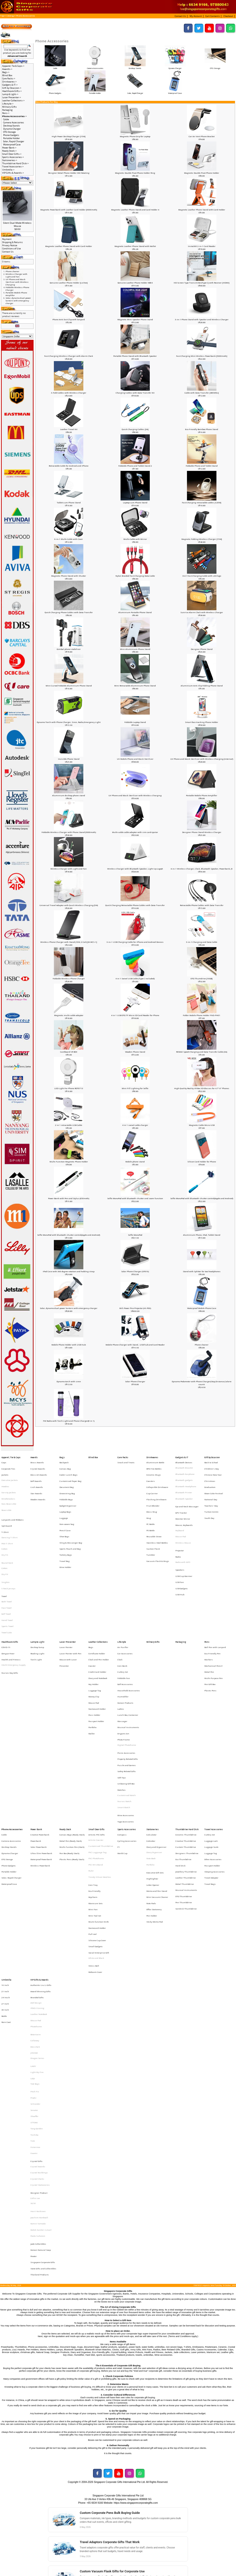 The width and height of the screenshot is (236, 2576). I want to click on Customised Paper Bag, so click(70, 1474).